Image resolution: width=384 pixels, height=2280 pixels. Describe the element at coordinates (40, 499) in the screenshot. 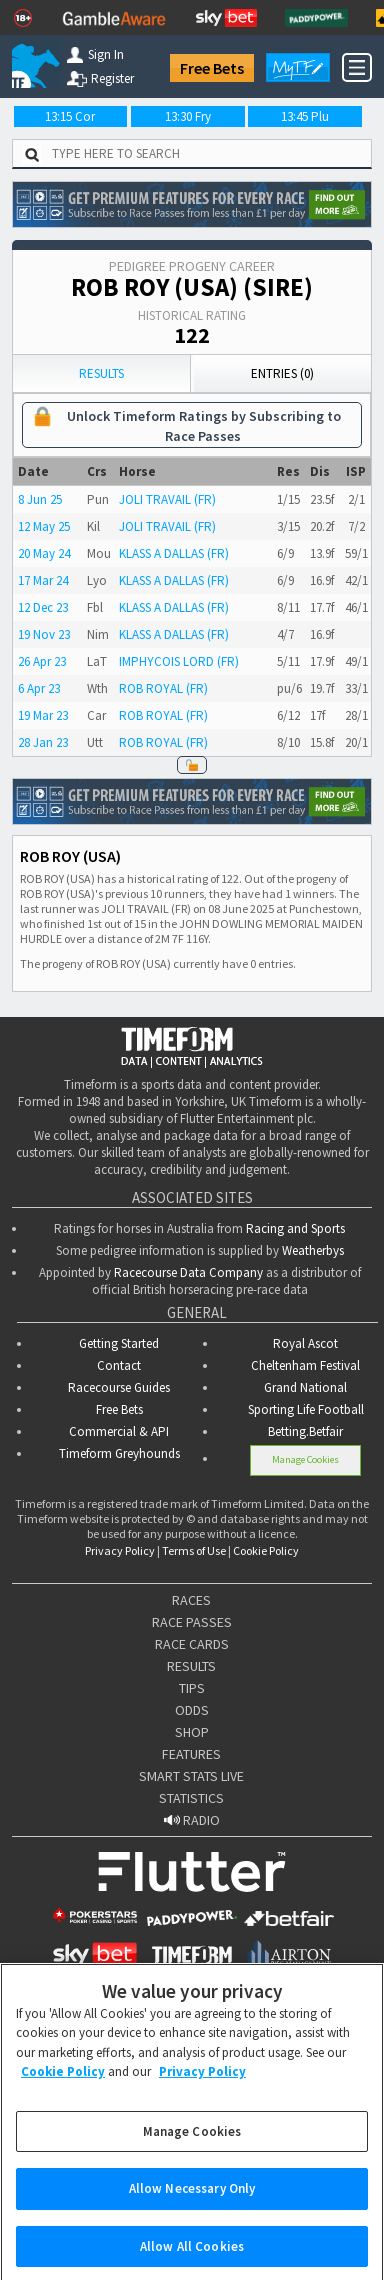

I see `8 Jun 25` at that location.